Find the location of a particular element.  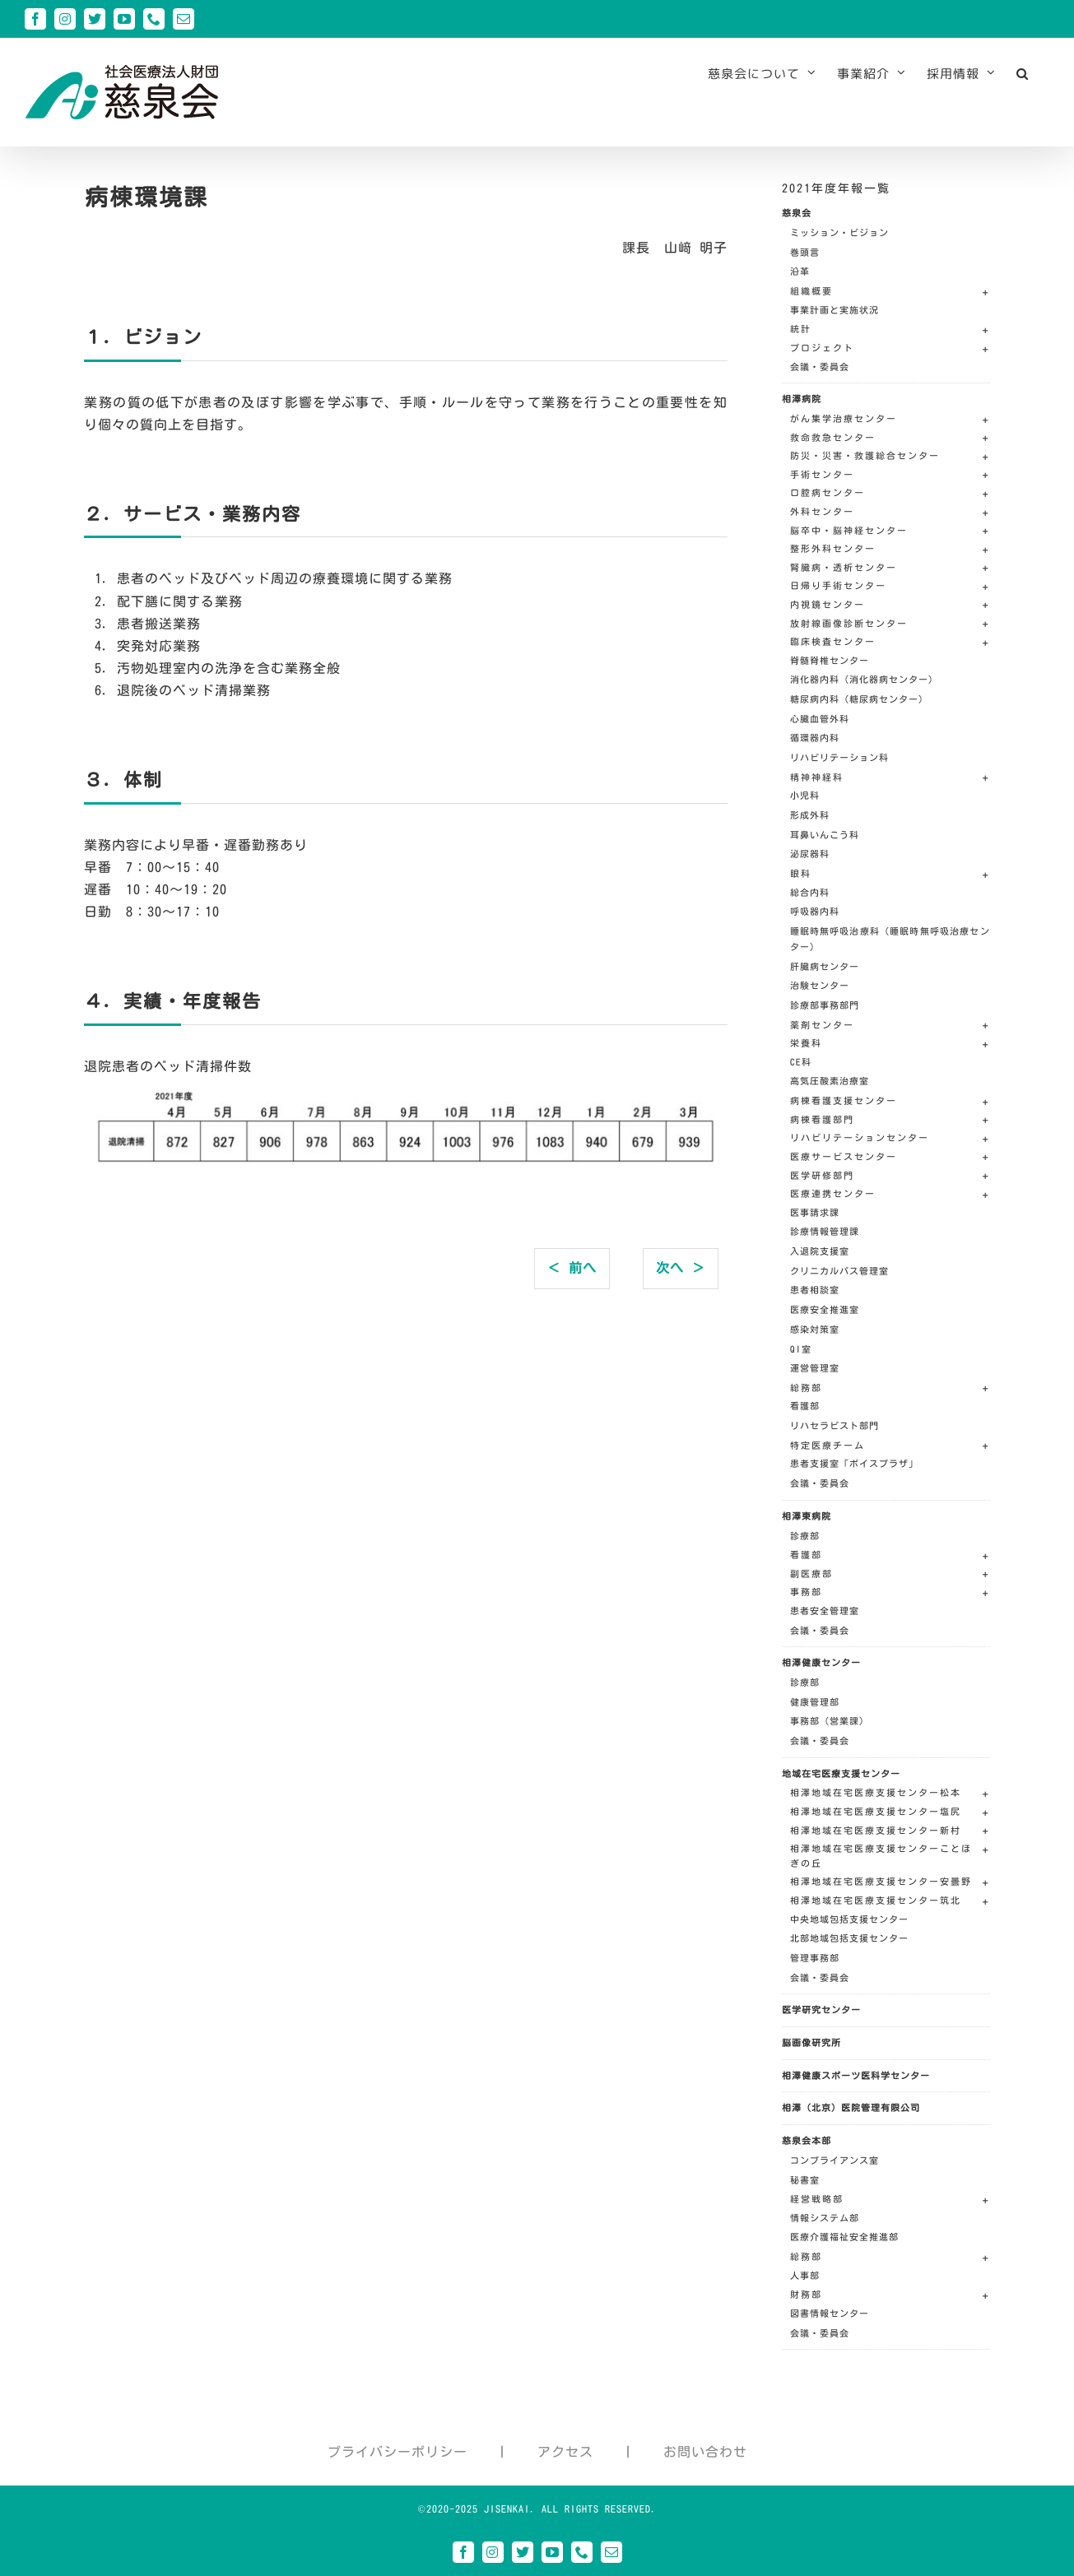

アクセス is located at coordinates (565, 2451).